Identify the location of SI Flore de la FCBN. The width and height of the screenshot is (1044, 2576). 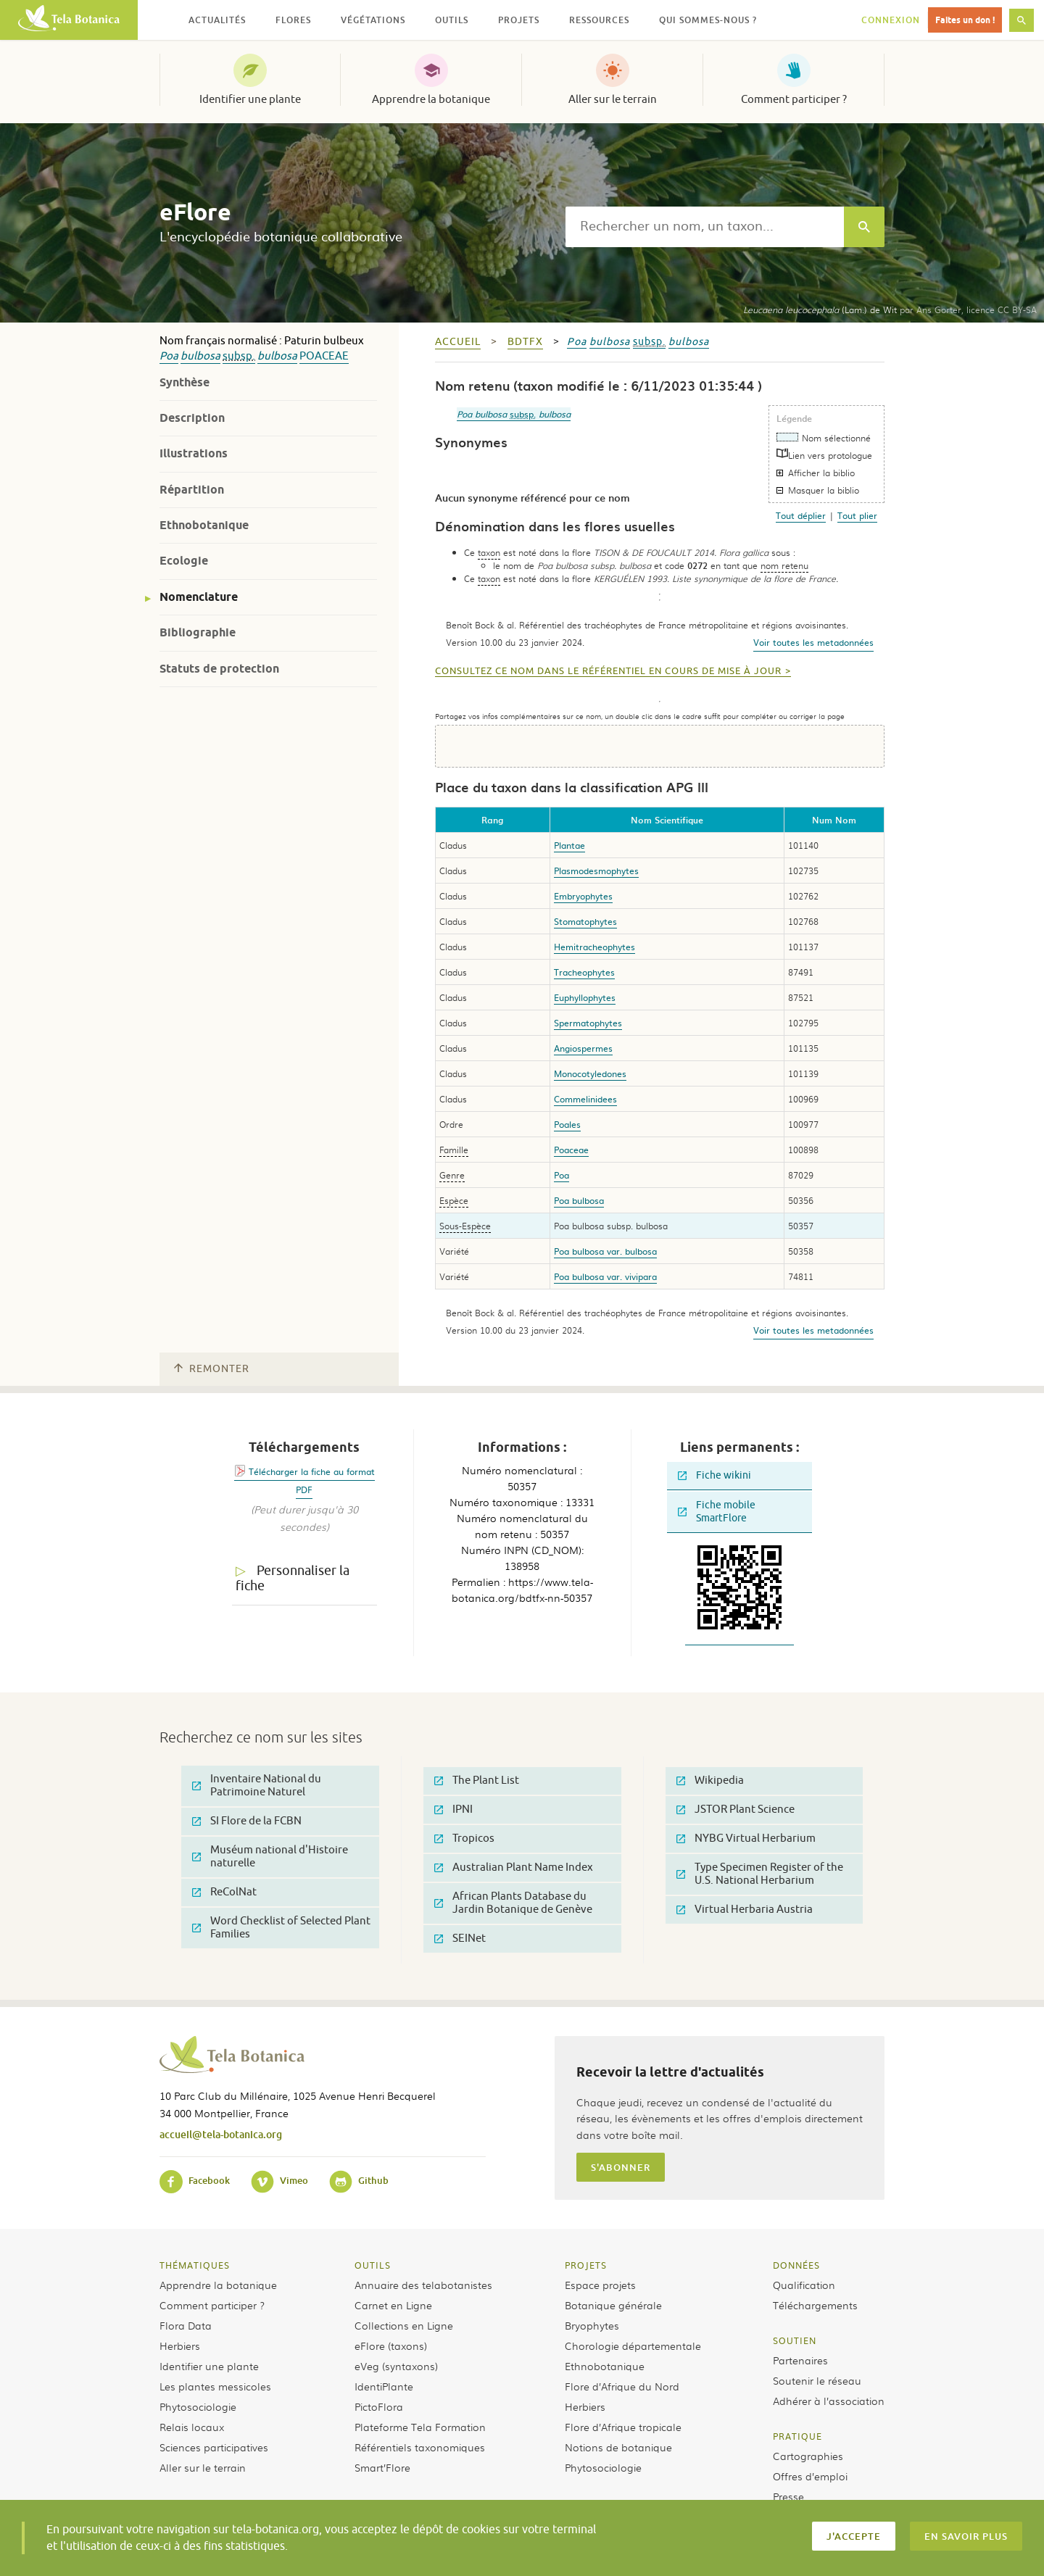
(247, 1821).